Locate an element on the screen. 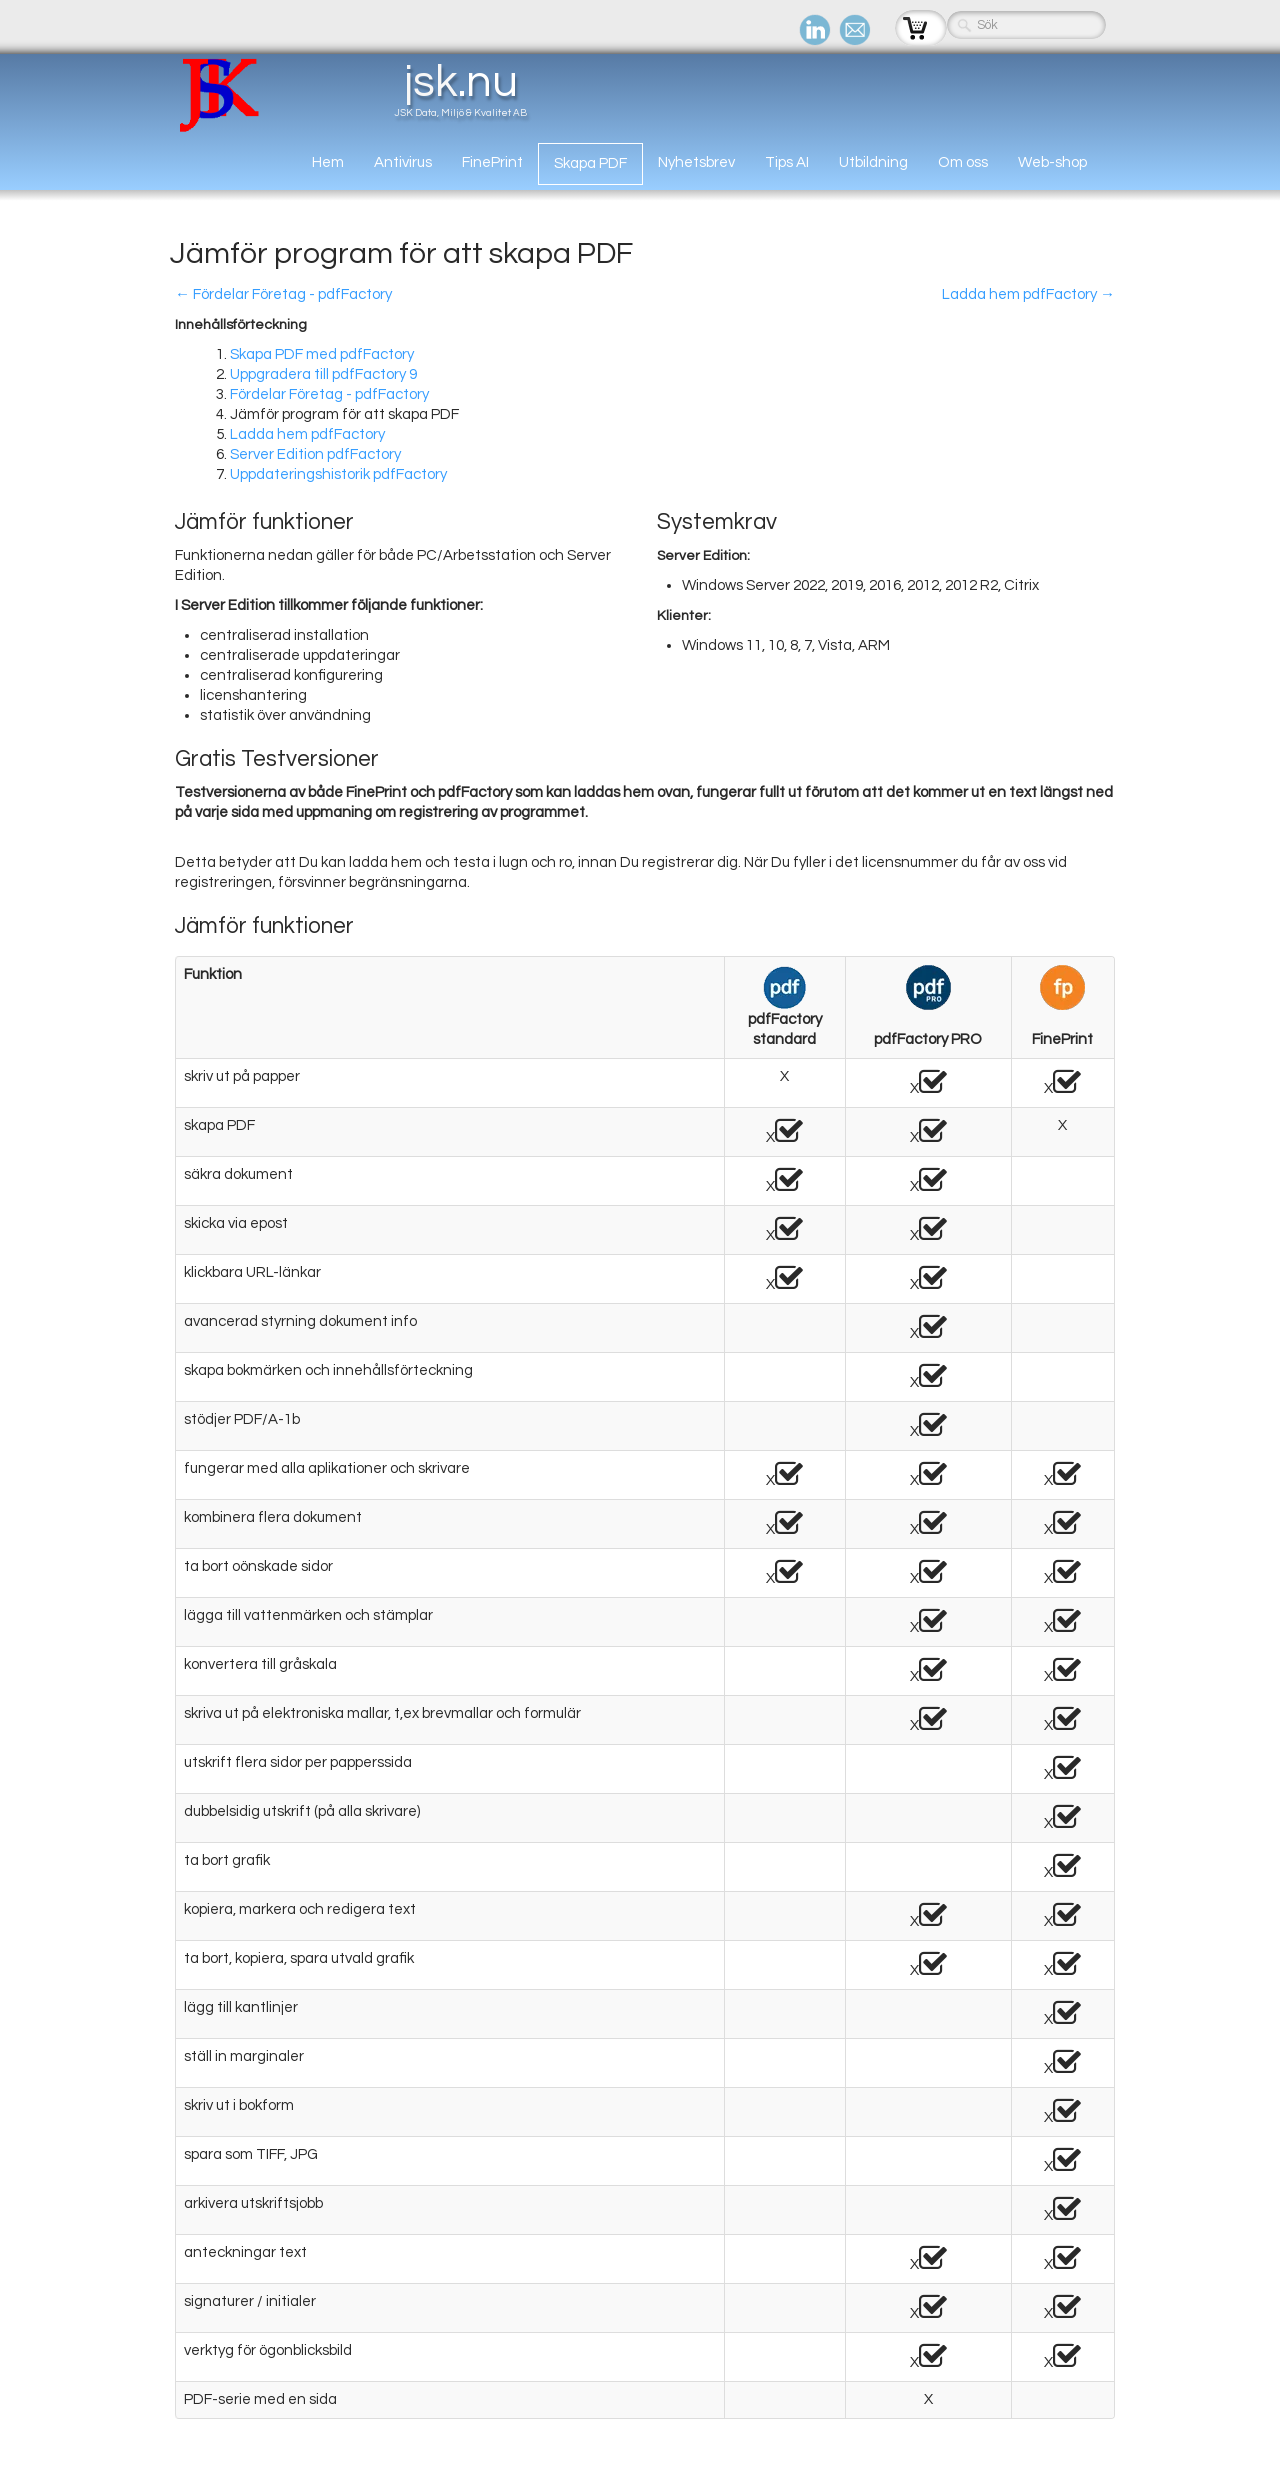  Fördelar Företag - pdfFactory is located at coordinates (329, 394).